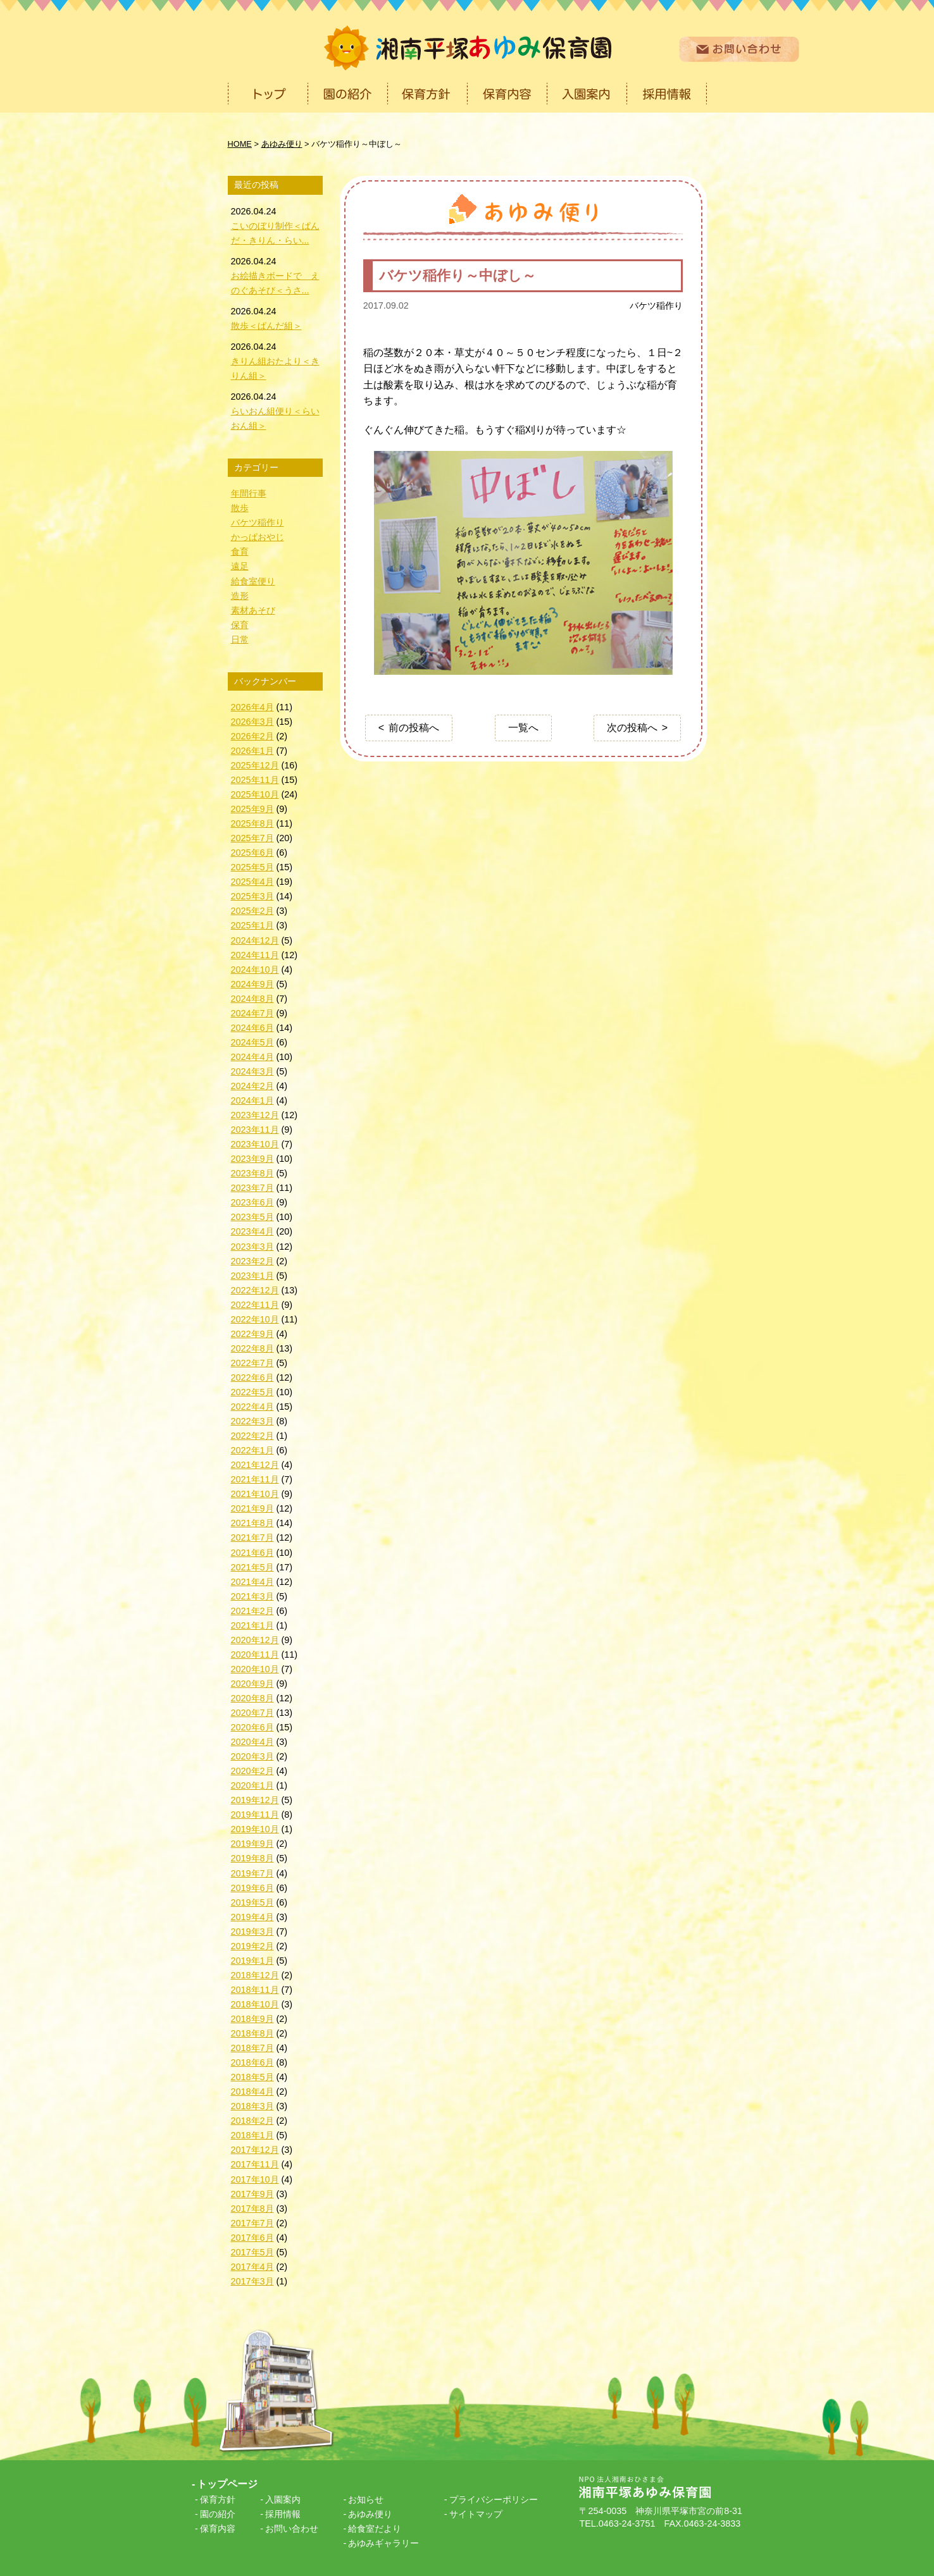  Describe the element at coordinates (252, 1348) in the screenshot. I see `2022年8月` at that location.